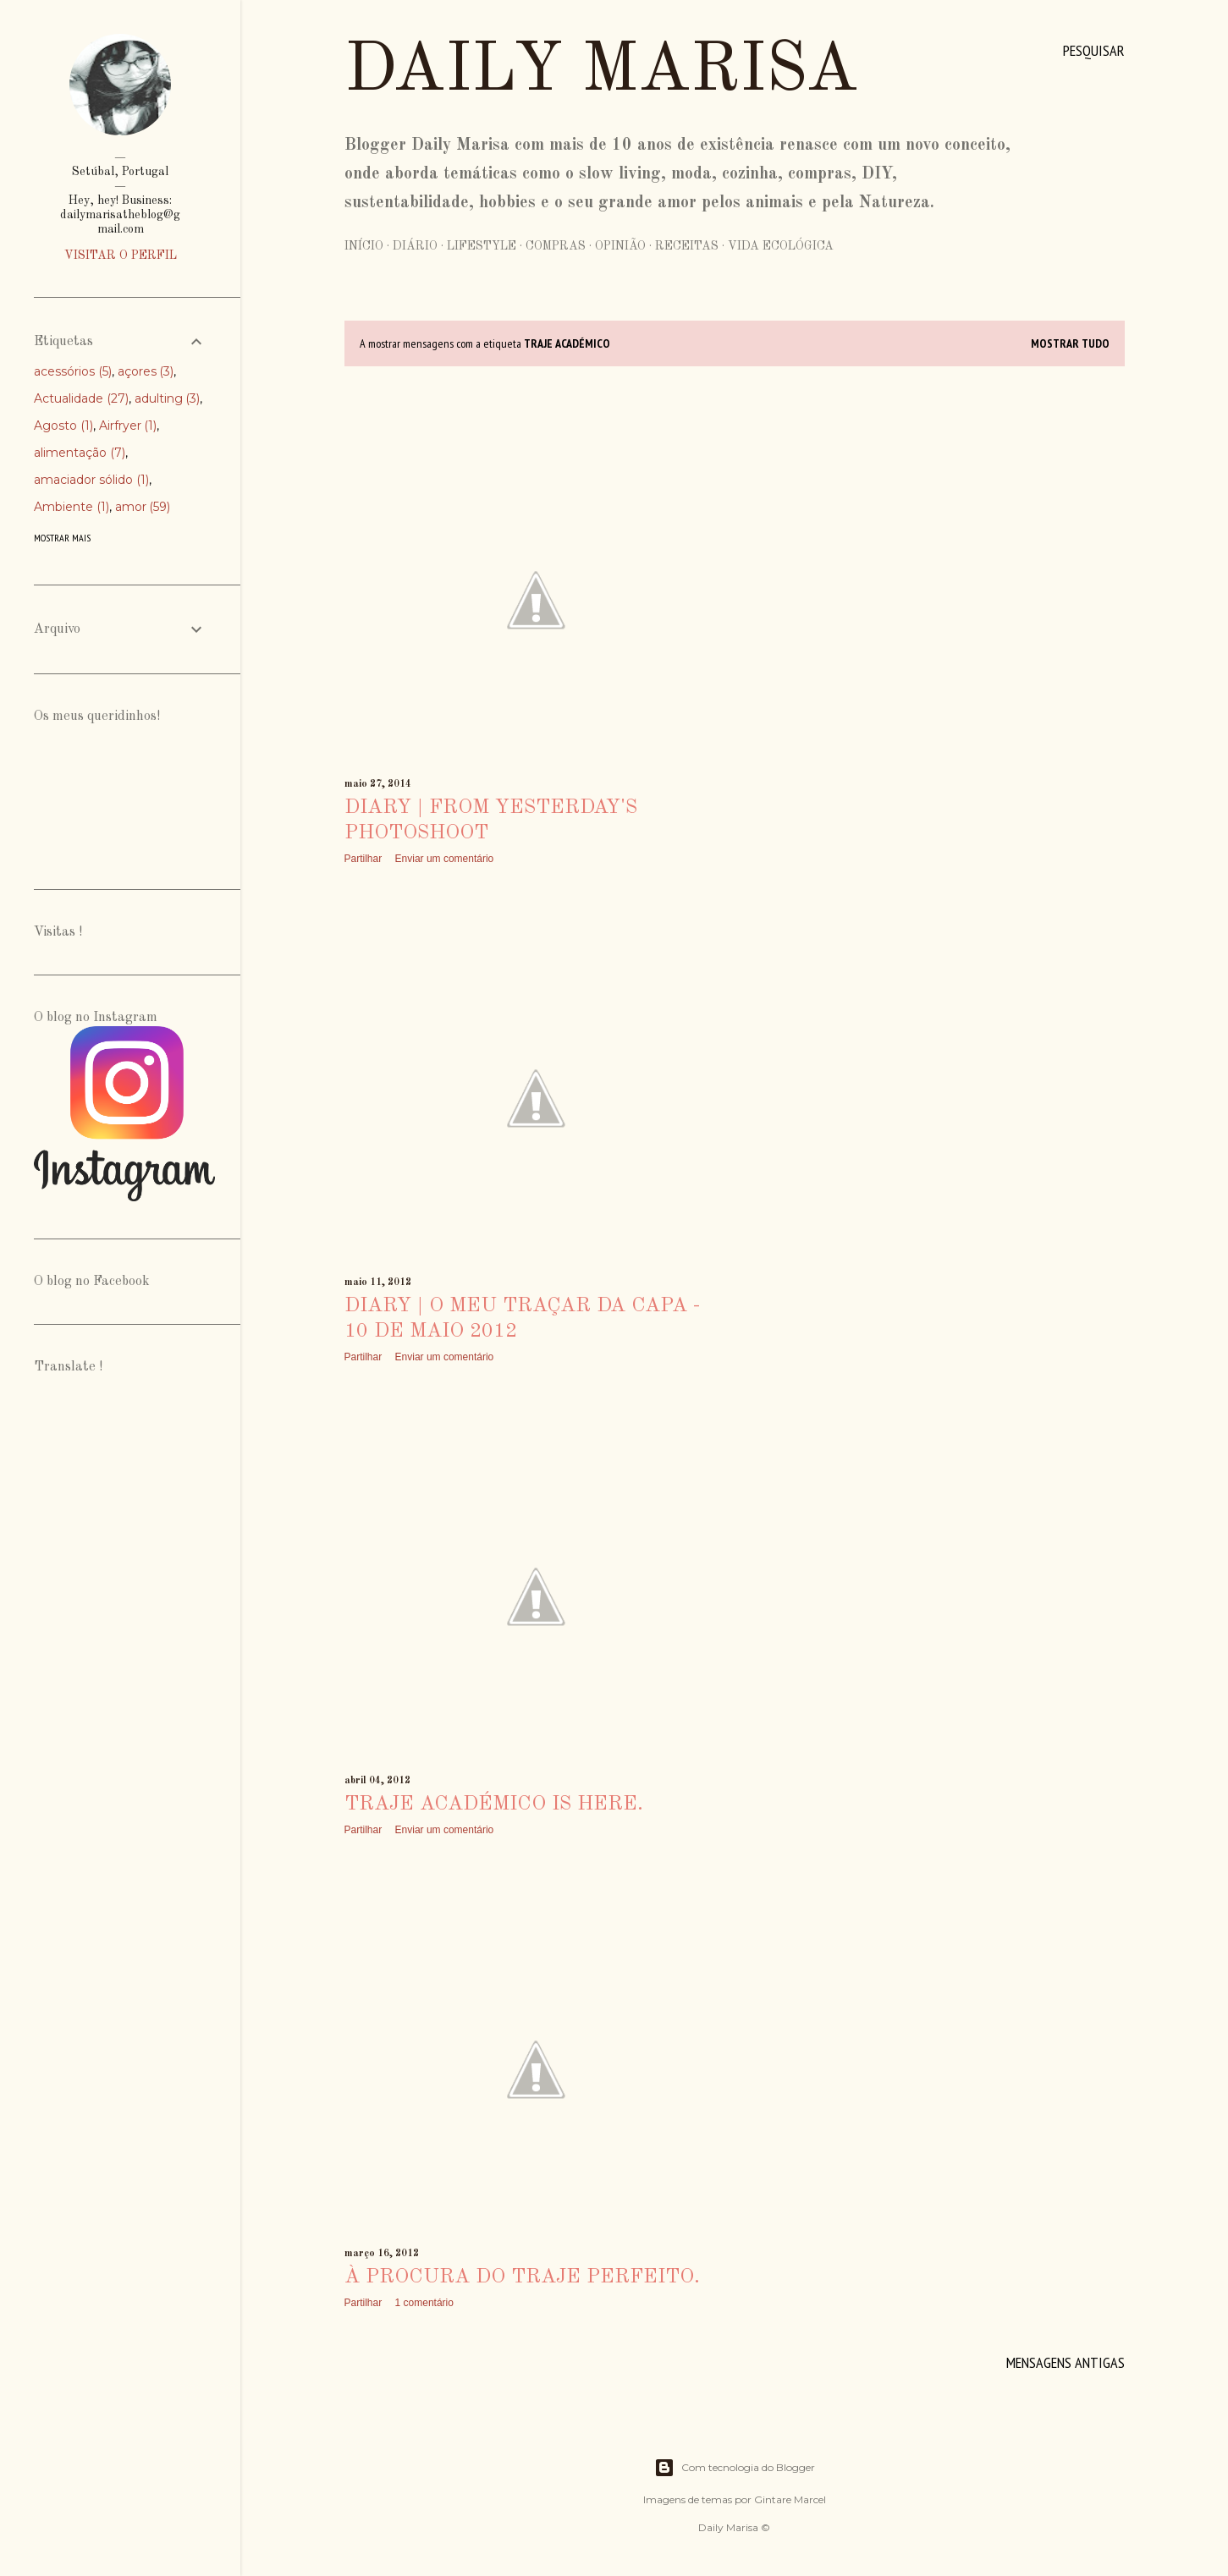 This screenshot has height=2576, width=1228. What do you see at coordinates (79, 452) in the screenshot?
I see `alimentação` at bounding box center [79, 452].